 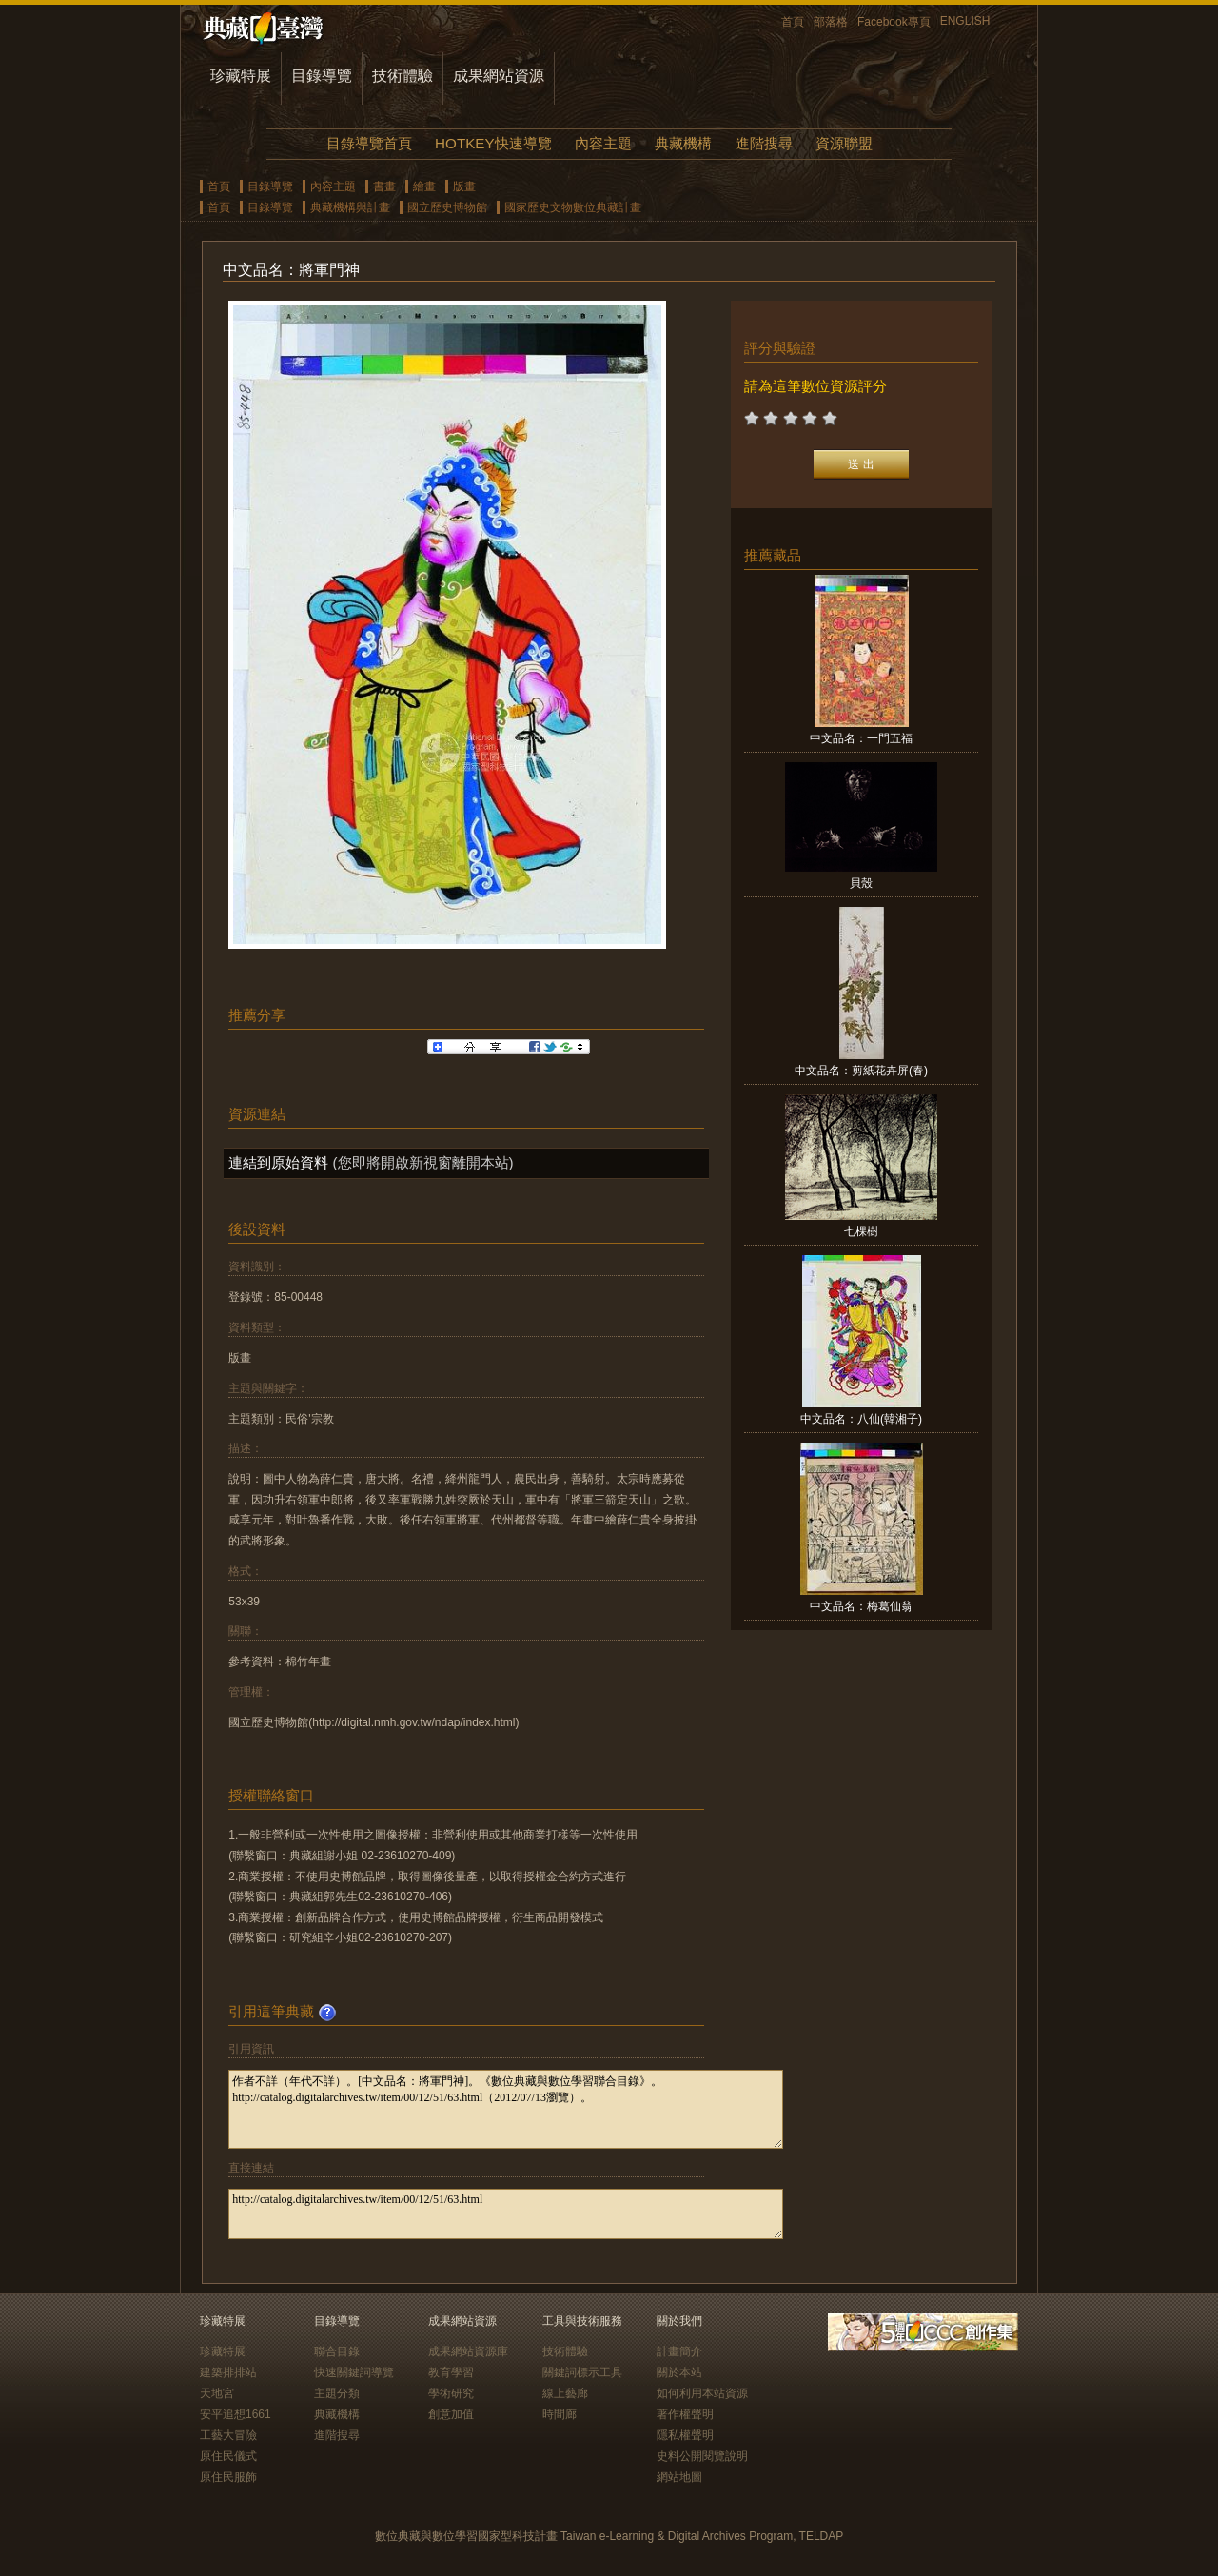 What do you see at coordinates (451, 2414) in the screenshot?
I see `創意加值` at bounding box center [451, 2414].